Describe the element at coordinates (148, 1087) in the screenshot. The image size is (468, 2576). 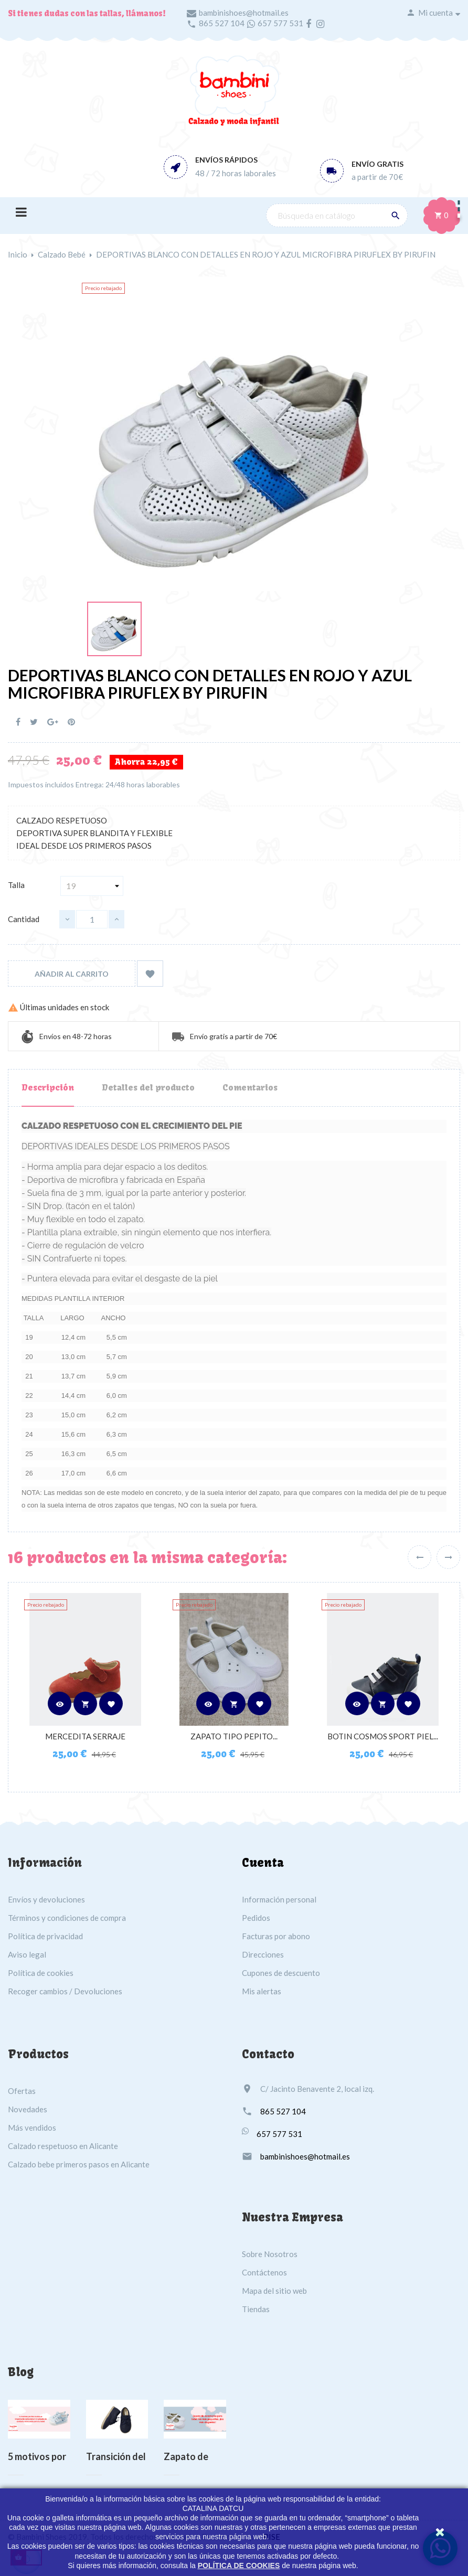
I see `Detalles del producto [tab]` at that location.